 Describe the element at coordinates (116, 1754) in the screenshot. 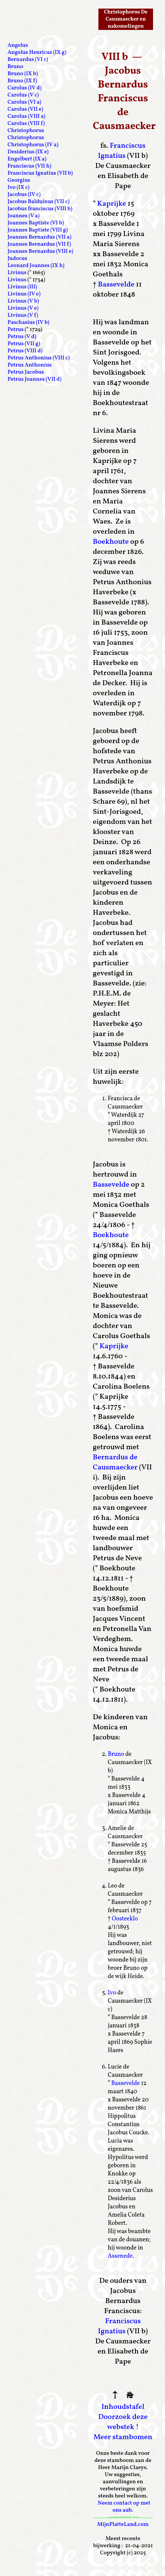

I see `Bruno` at that location.